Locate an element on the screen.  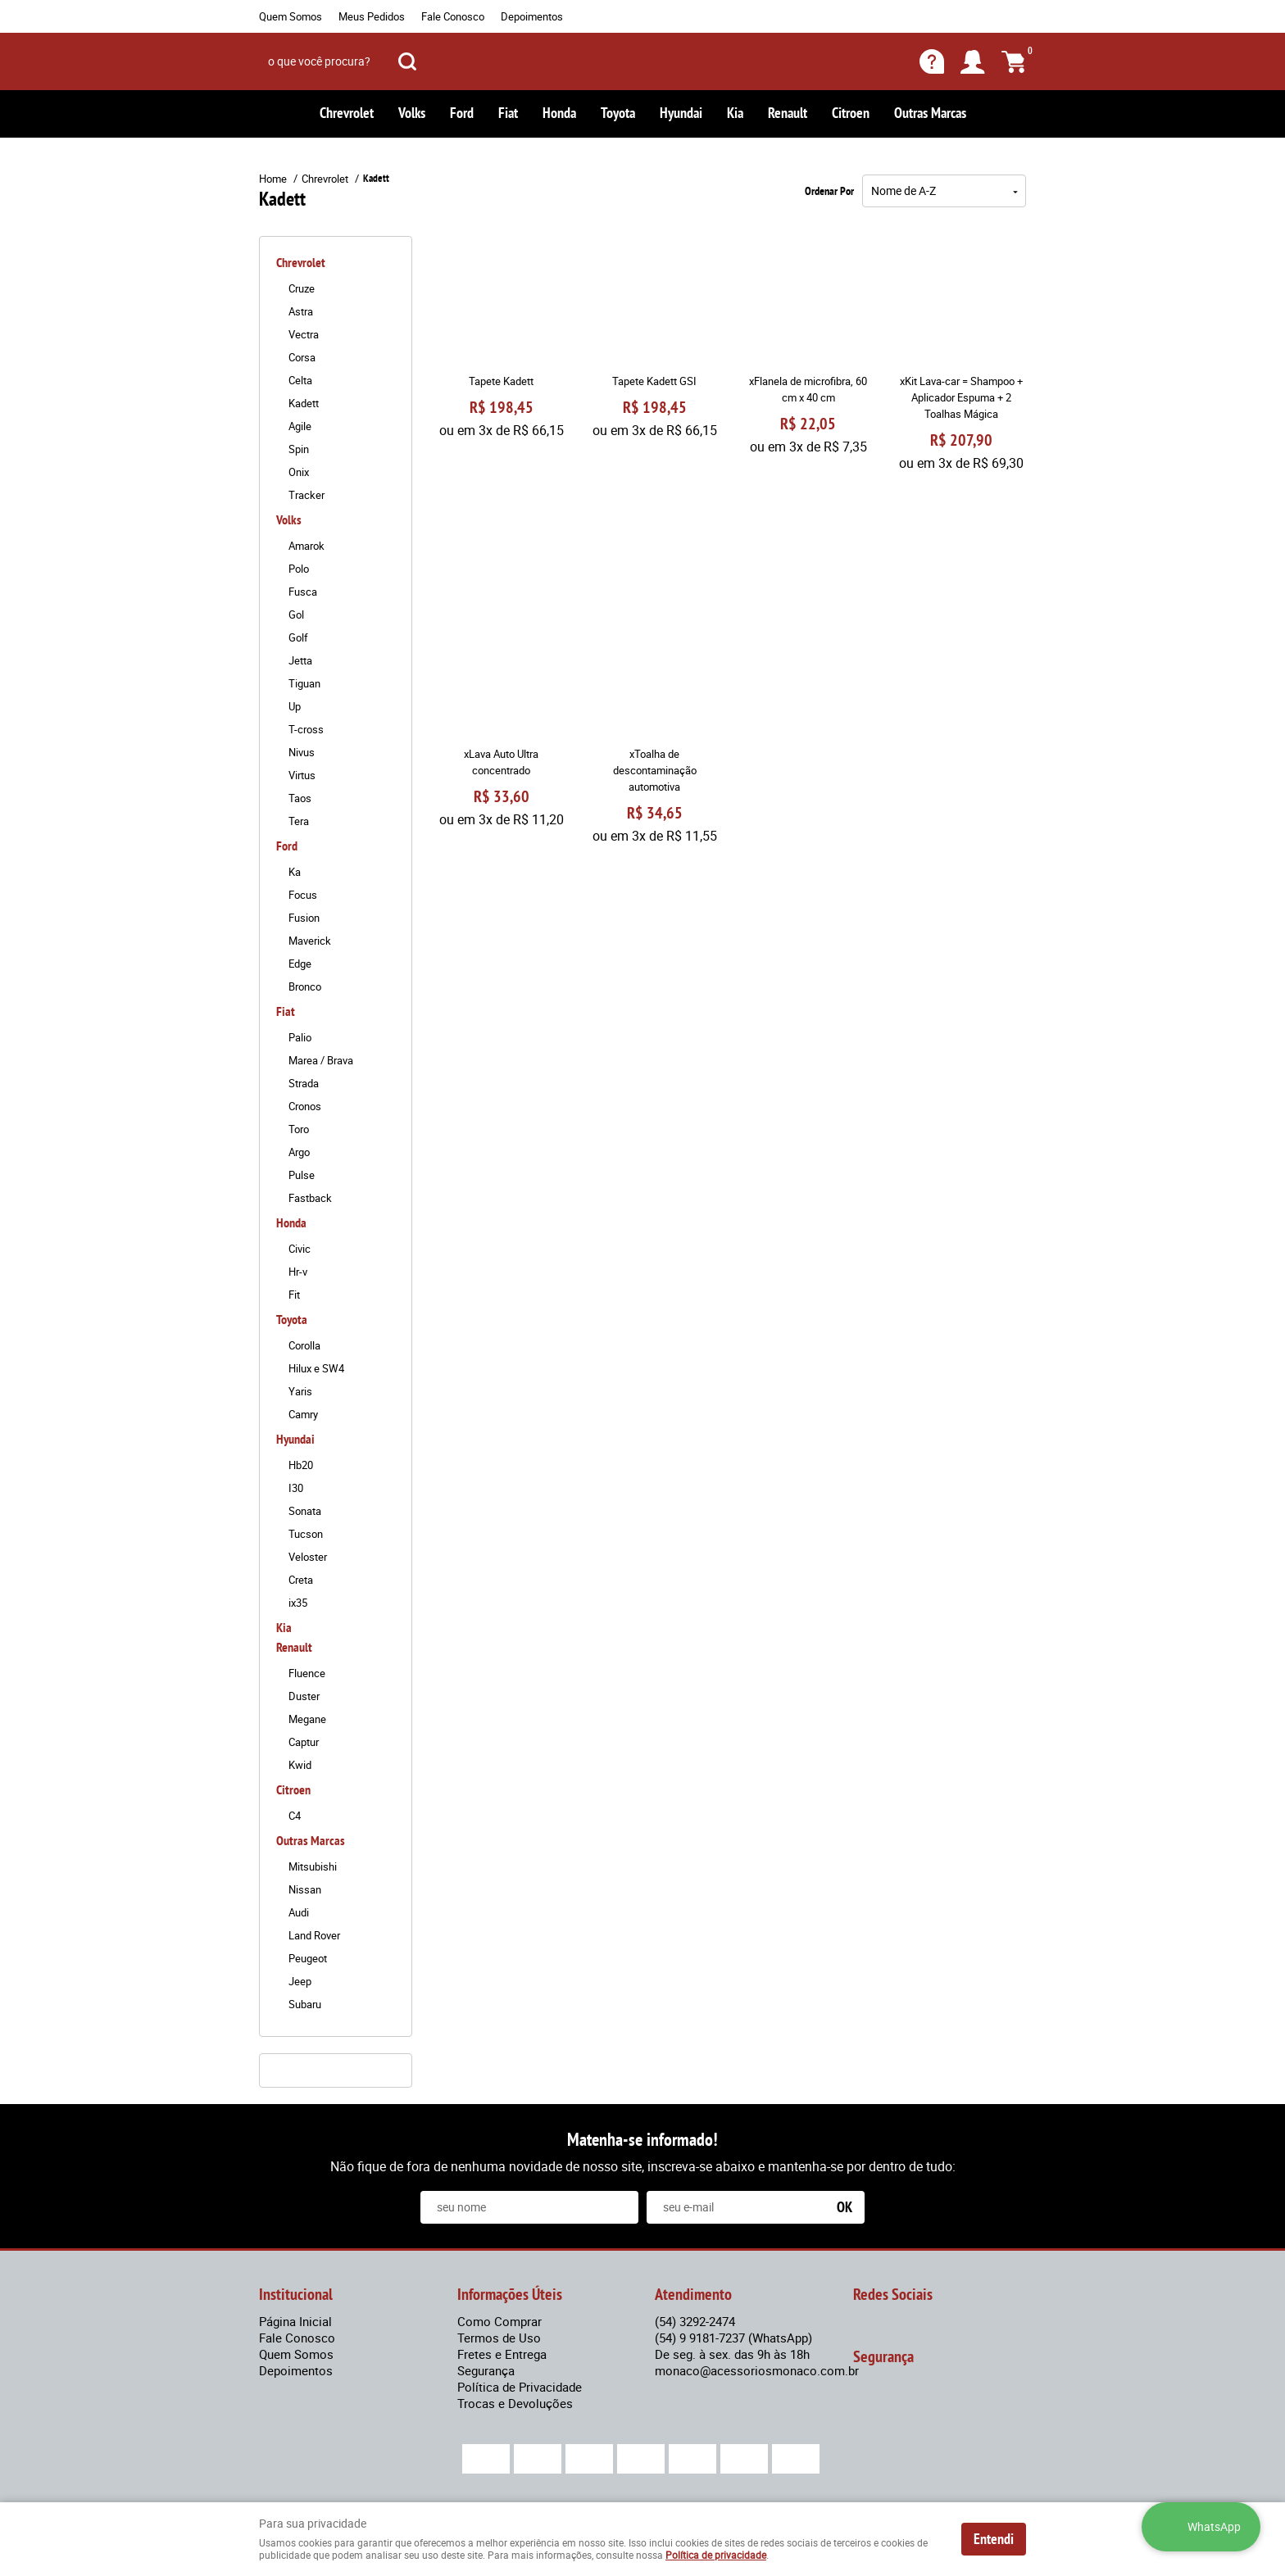
I30 is located at coordinates (295, 1488).